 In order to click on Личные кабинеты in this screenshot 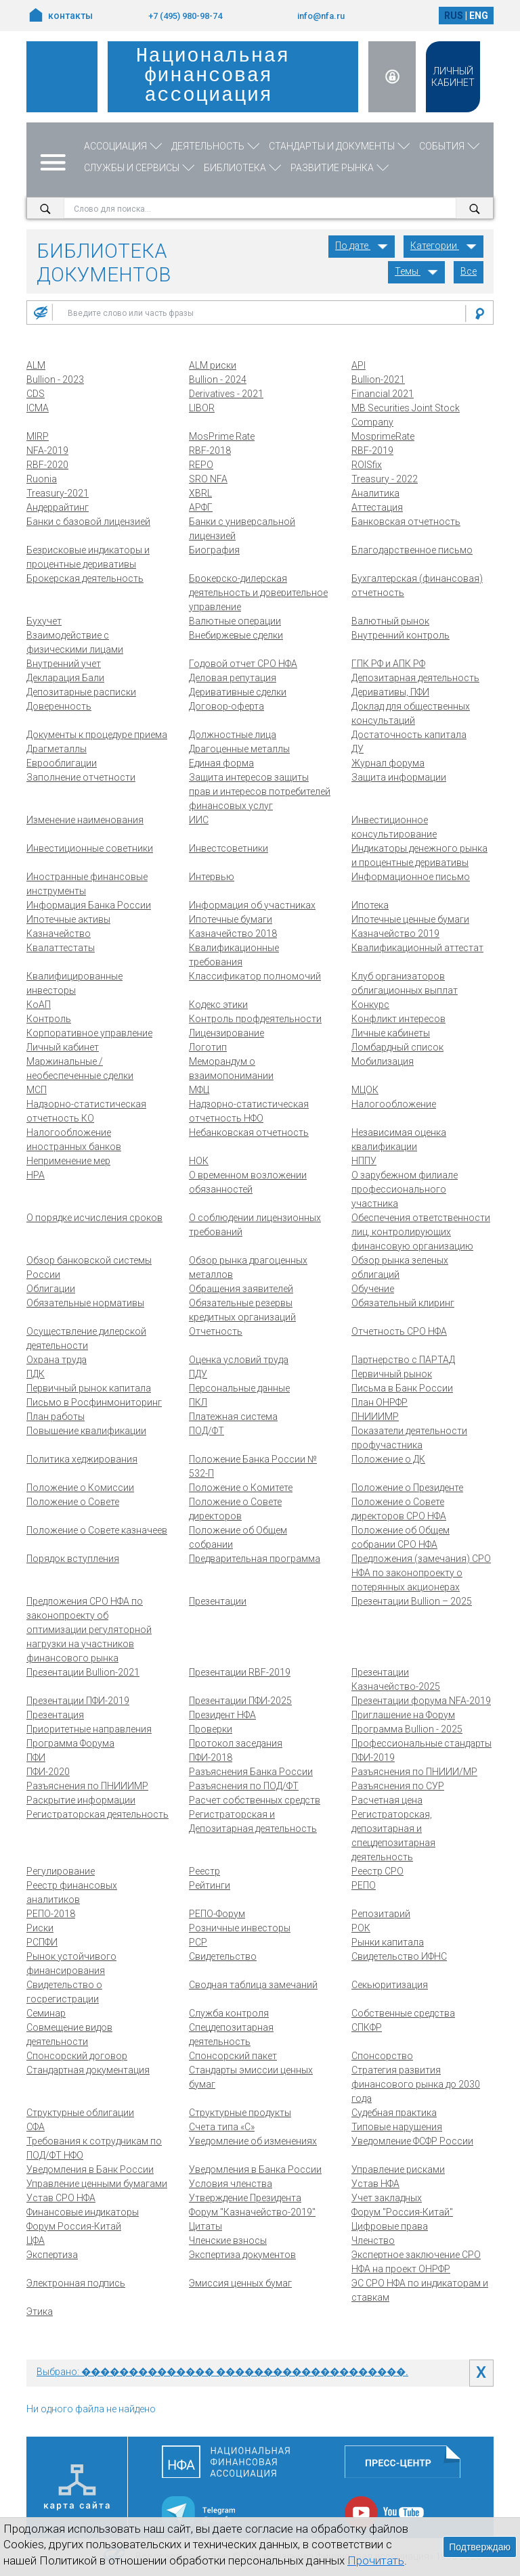, I will do `click(390, 1033)`.